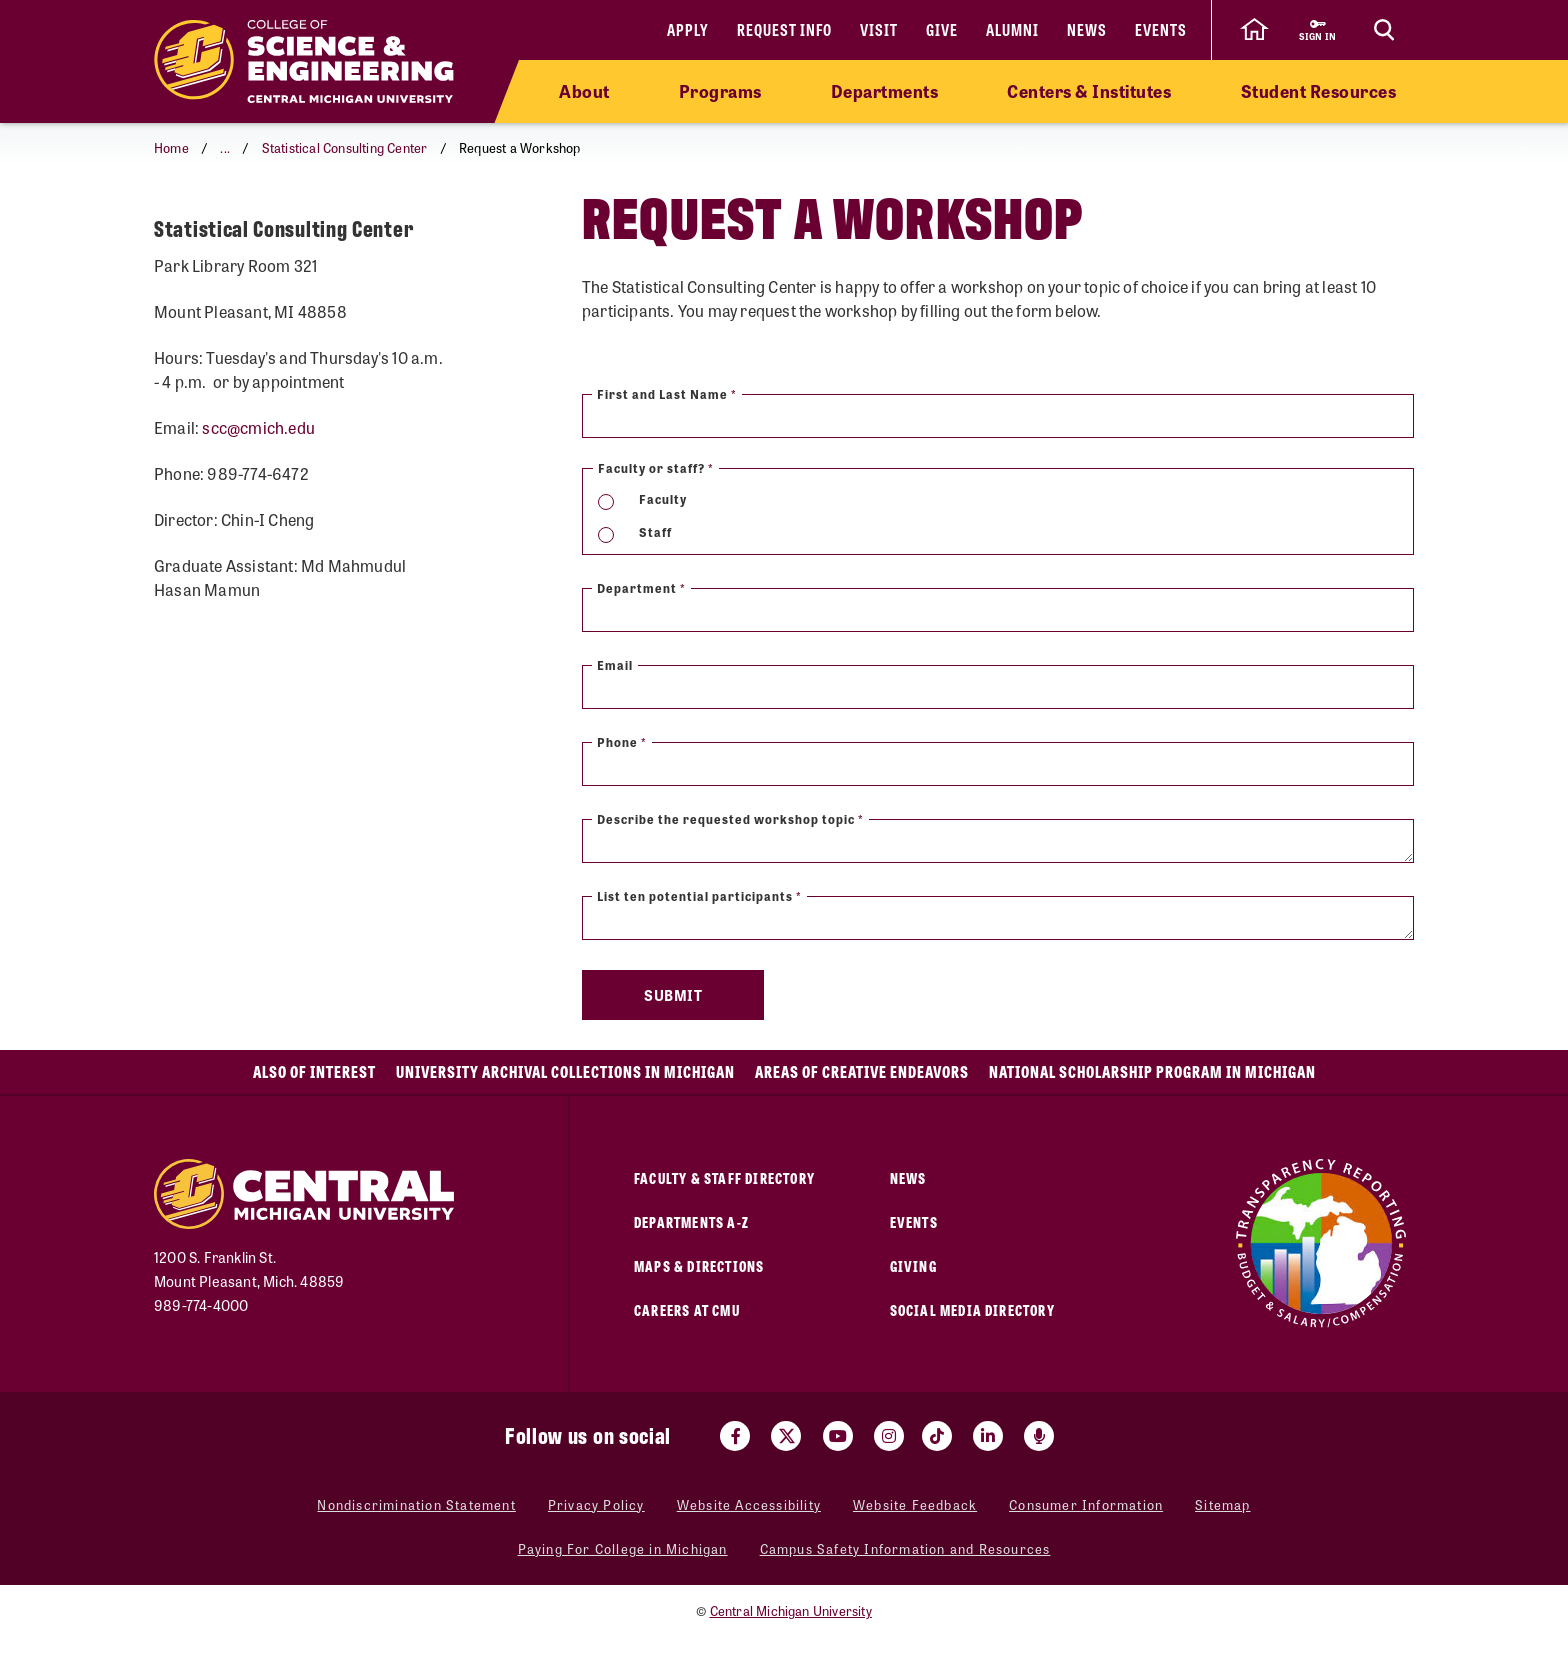  I want to click on [Visit us on Youtube (opens in a new tab)], so click(838, 1436).